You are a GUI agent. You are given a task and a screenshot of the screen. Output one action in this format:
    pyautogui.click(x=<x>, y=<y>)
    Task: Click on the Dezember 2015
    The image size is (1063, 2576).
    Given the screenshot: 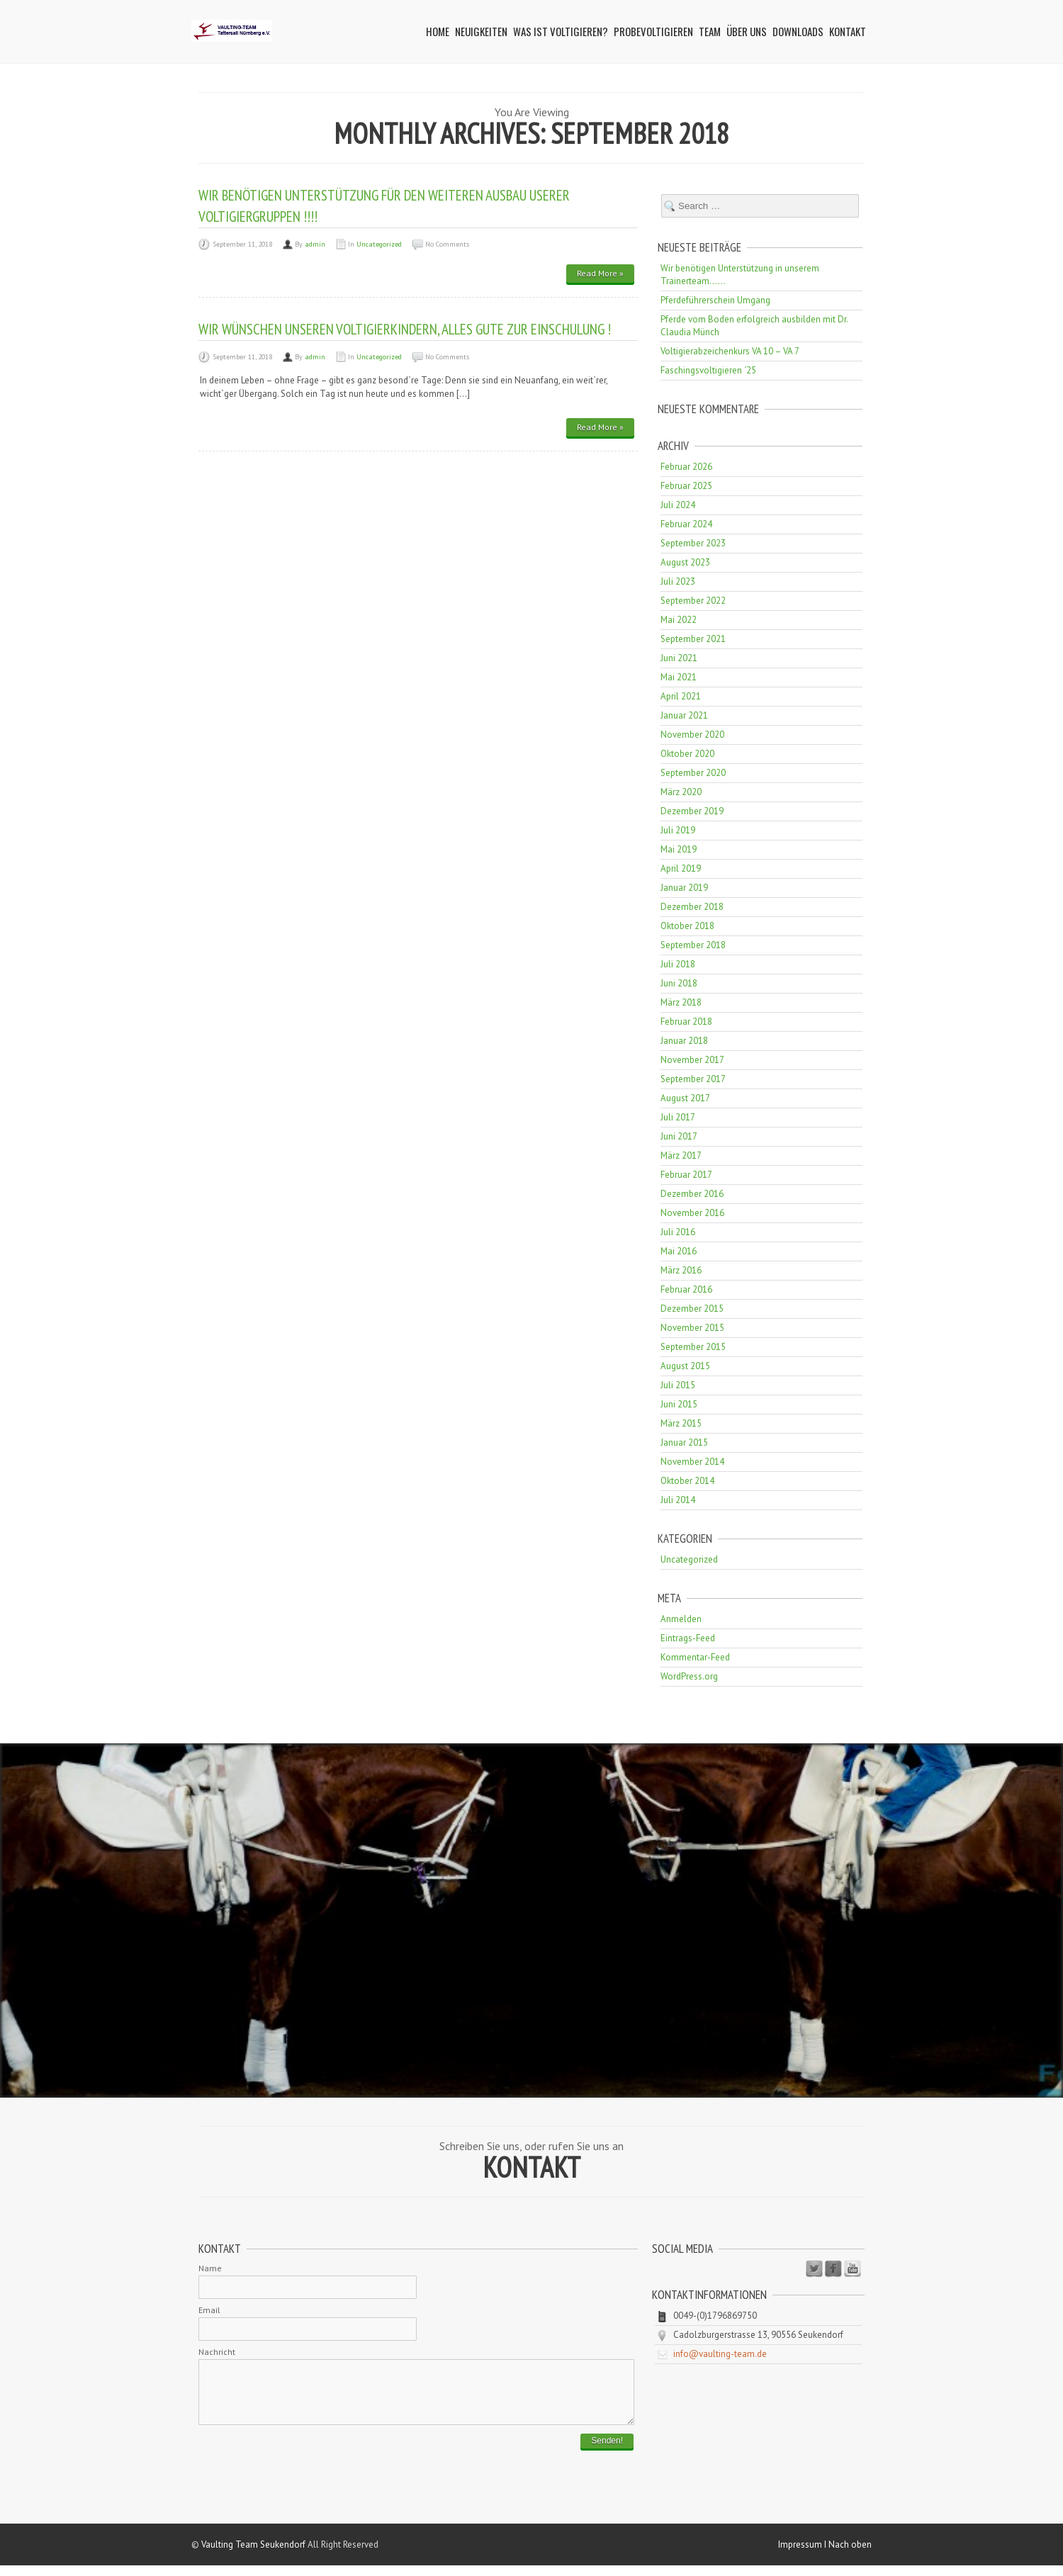 What is the action you would take?
    pyautogui.click(x=692, y=1309)
    